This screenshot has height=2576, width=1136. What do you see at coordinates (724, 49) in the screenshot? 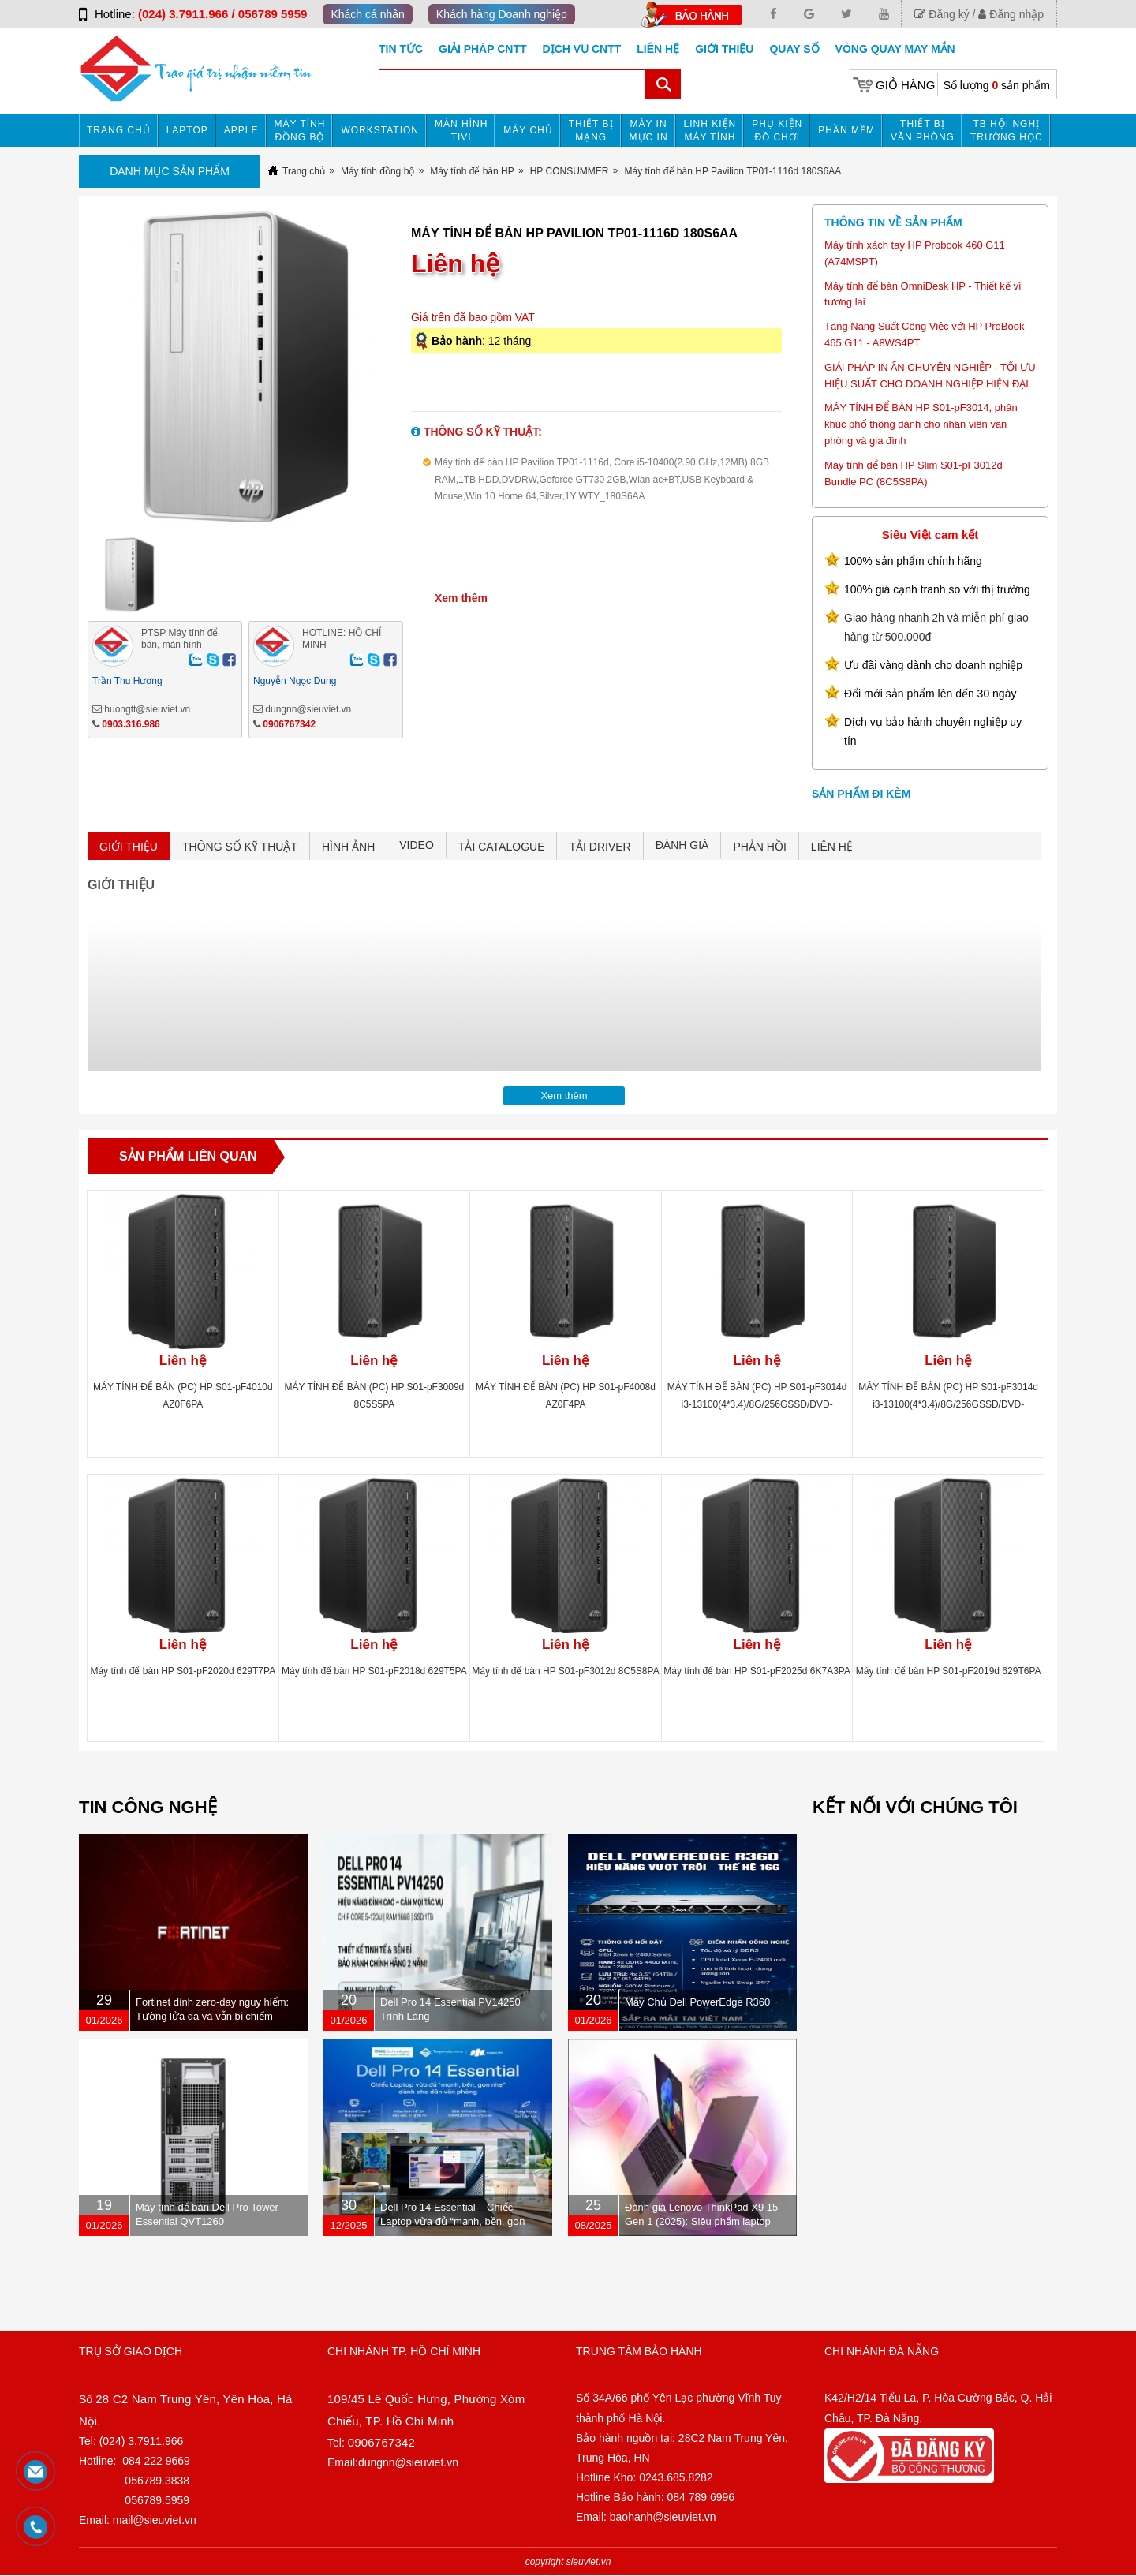
I see `Giới Thiệu` at bounding box center [724, 49].